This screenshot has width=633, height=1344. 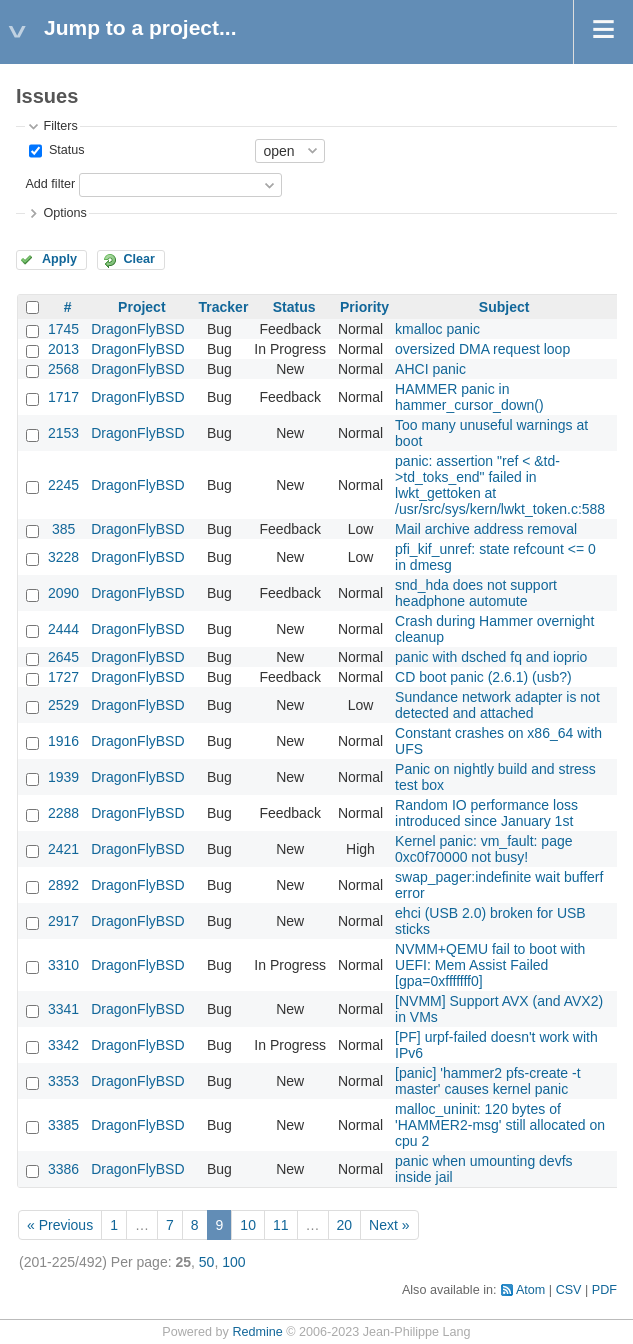 What do you see at coordinates (63, 1009) in the screenshot?
I see `3341` at bounding box center [63, 1009].